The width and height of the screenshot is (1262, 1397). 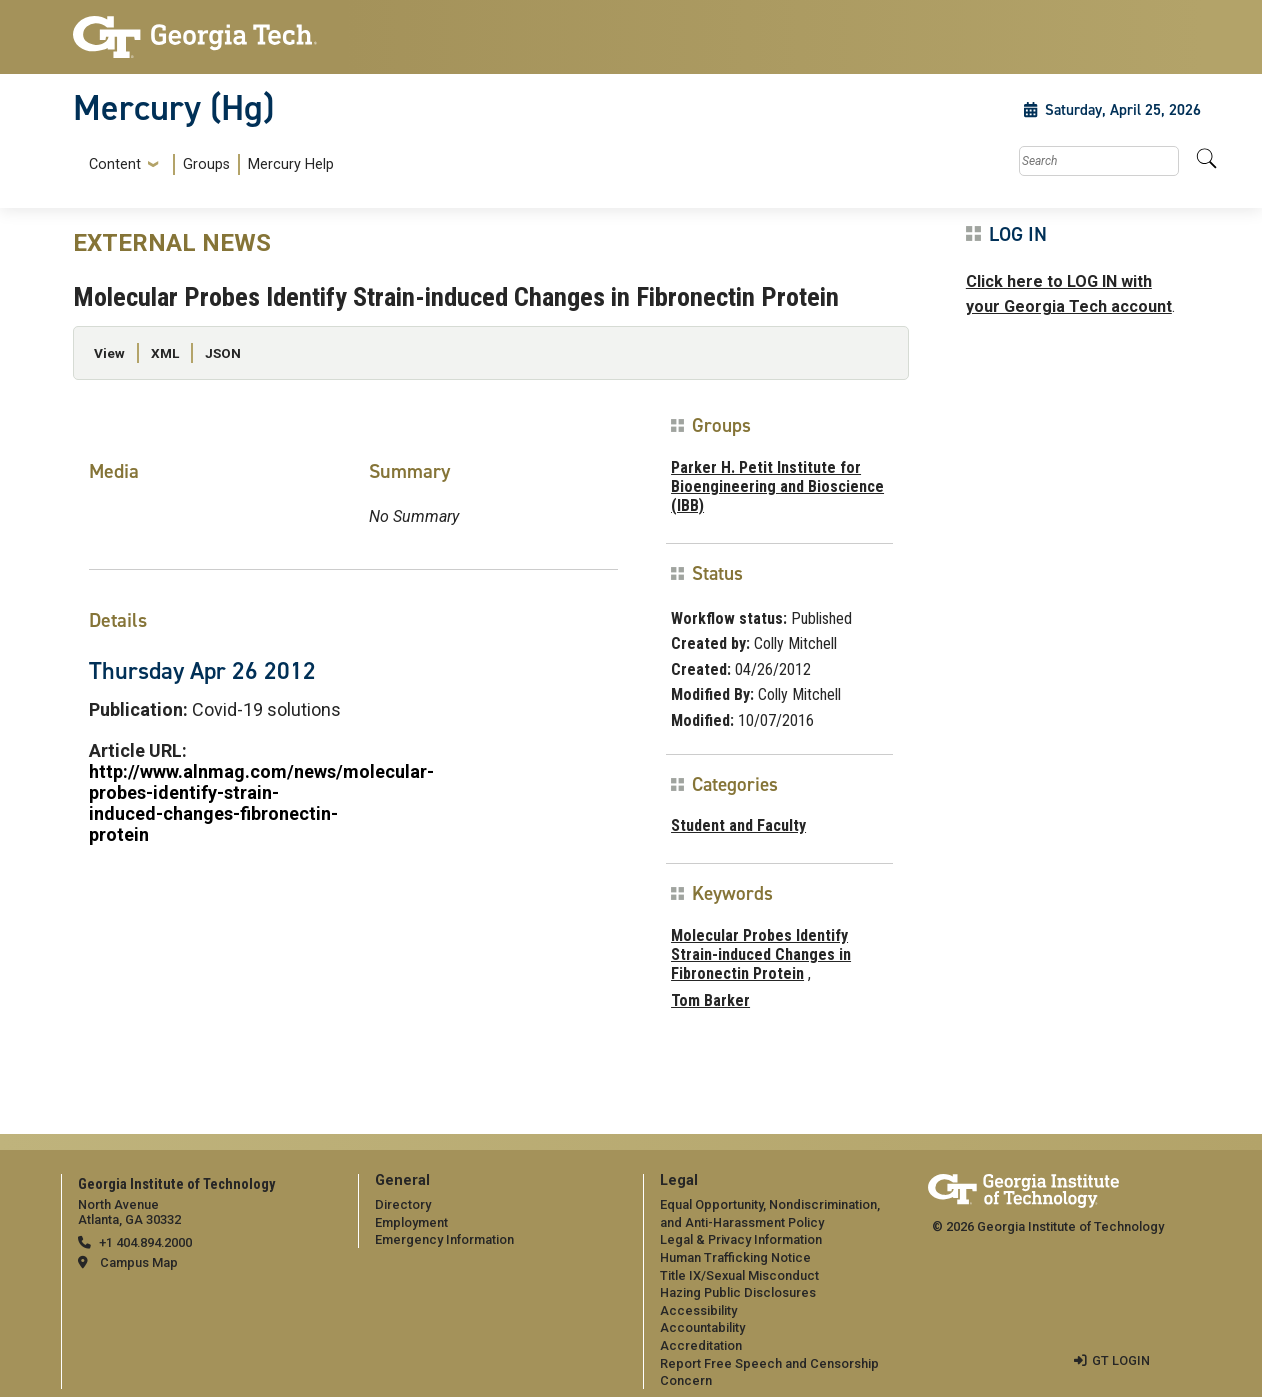 I want to click on Campus Map, so click(x=139, y=1262).